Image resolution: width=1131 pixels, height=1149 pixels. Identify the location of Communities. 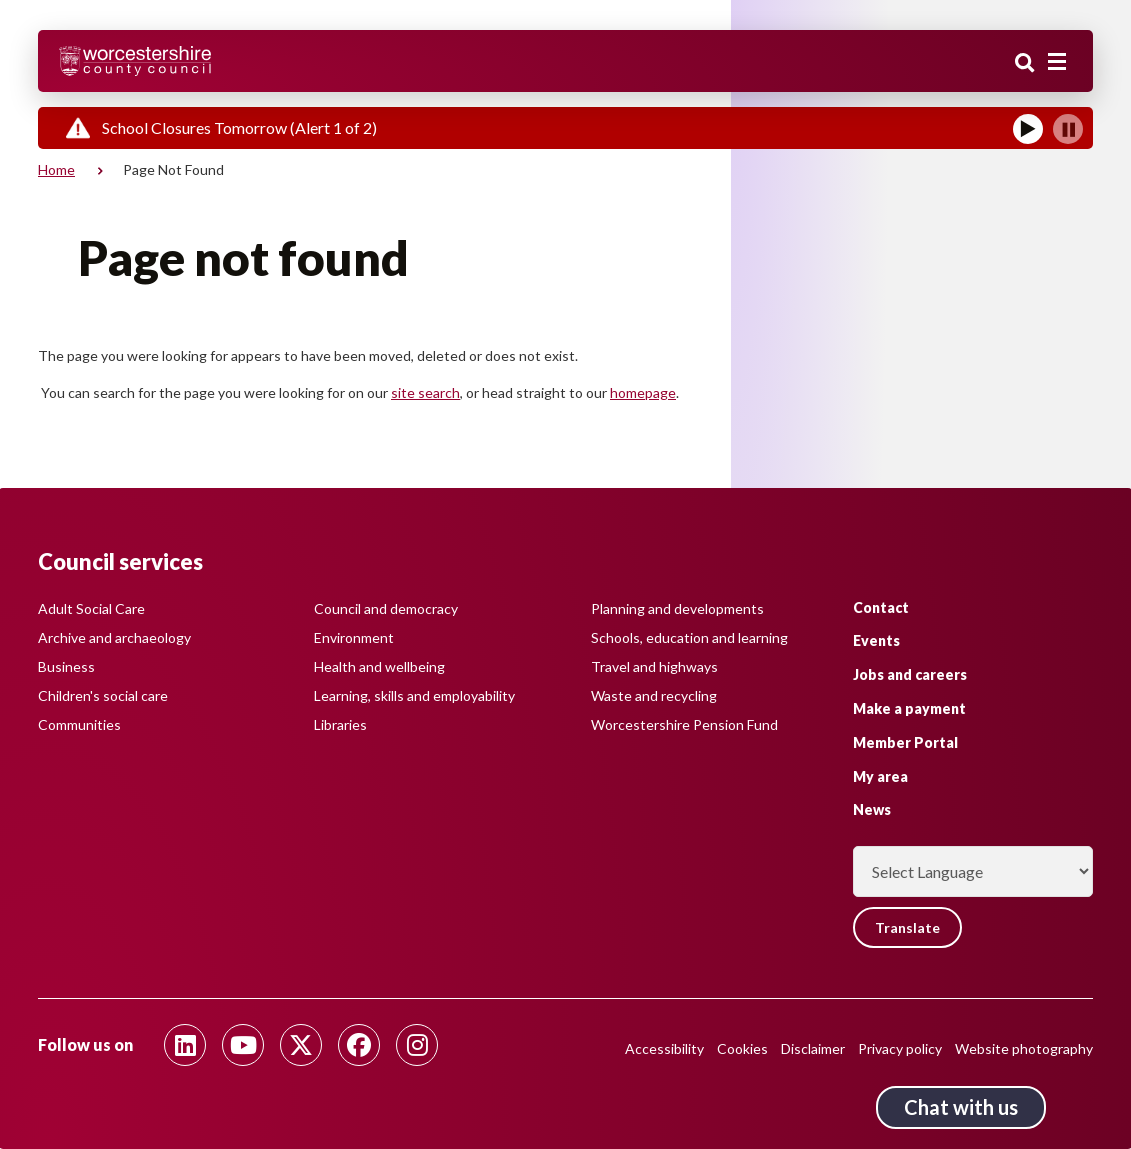
(79, 724).